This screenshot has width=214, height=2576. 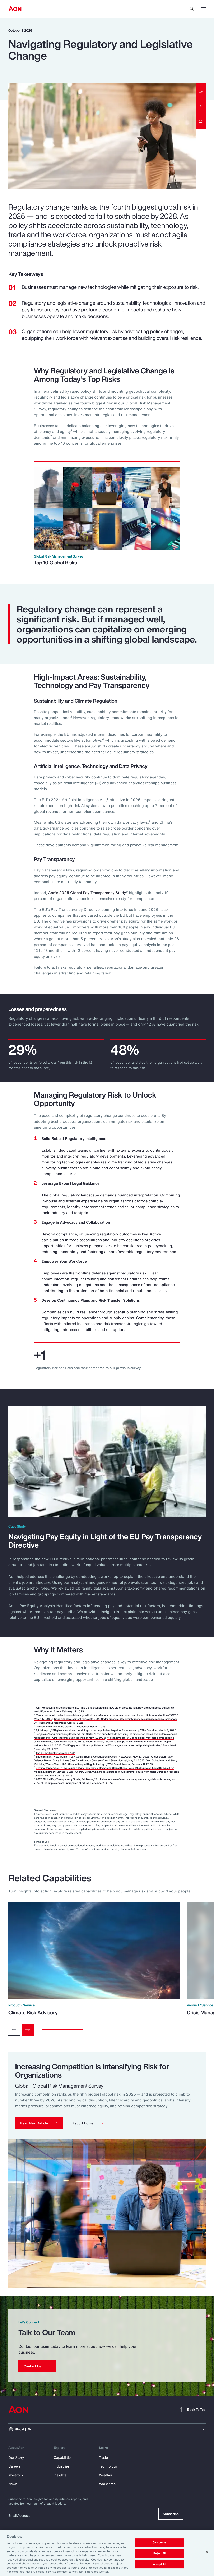 I want to click on 2025 Global Pay Transparency Study, so click(x=58, y=1779).